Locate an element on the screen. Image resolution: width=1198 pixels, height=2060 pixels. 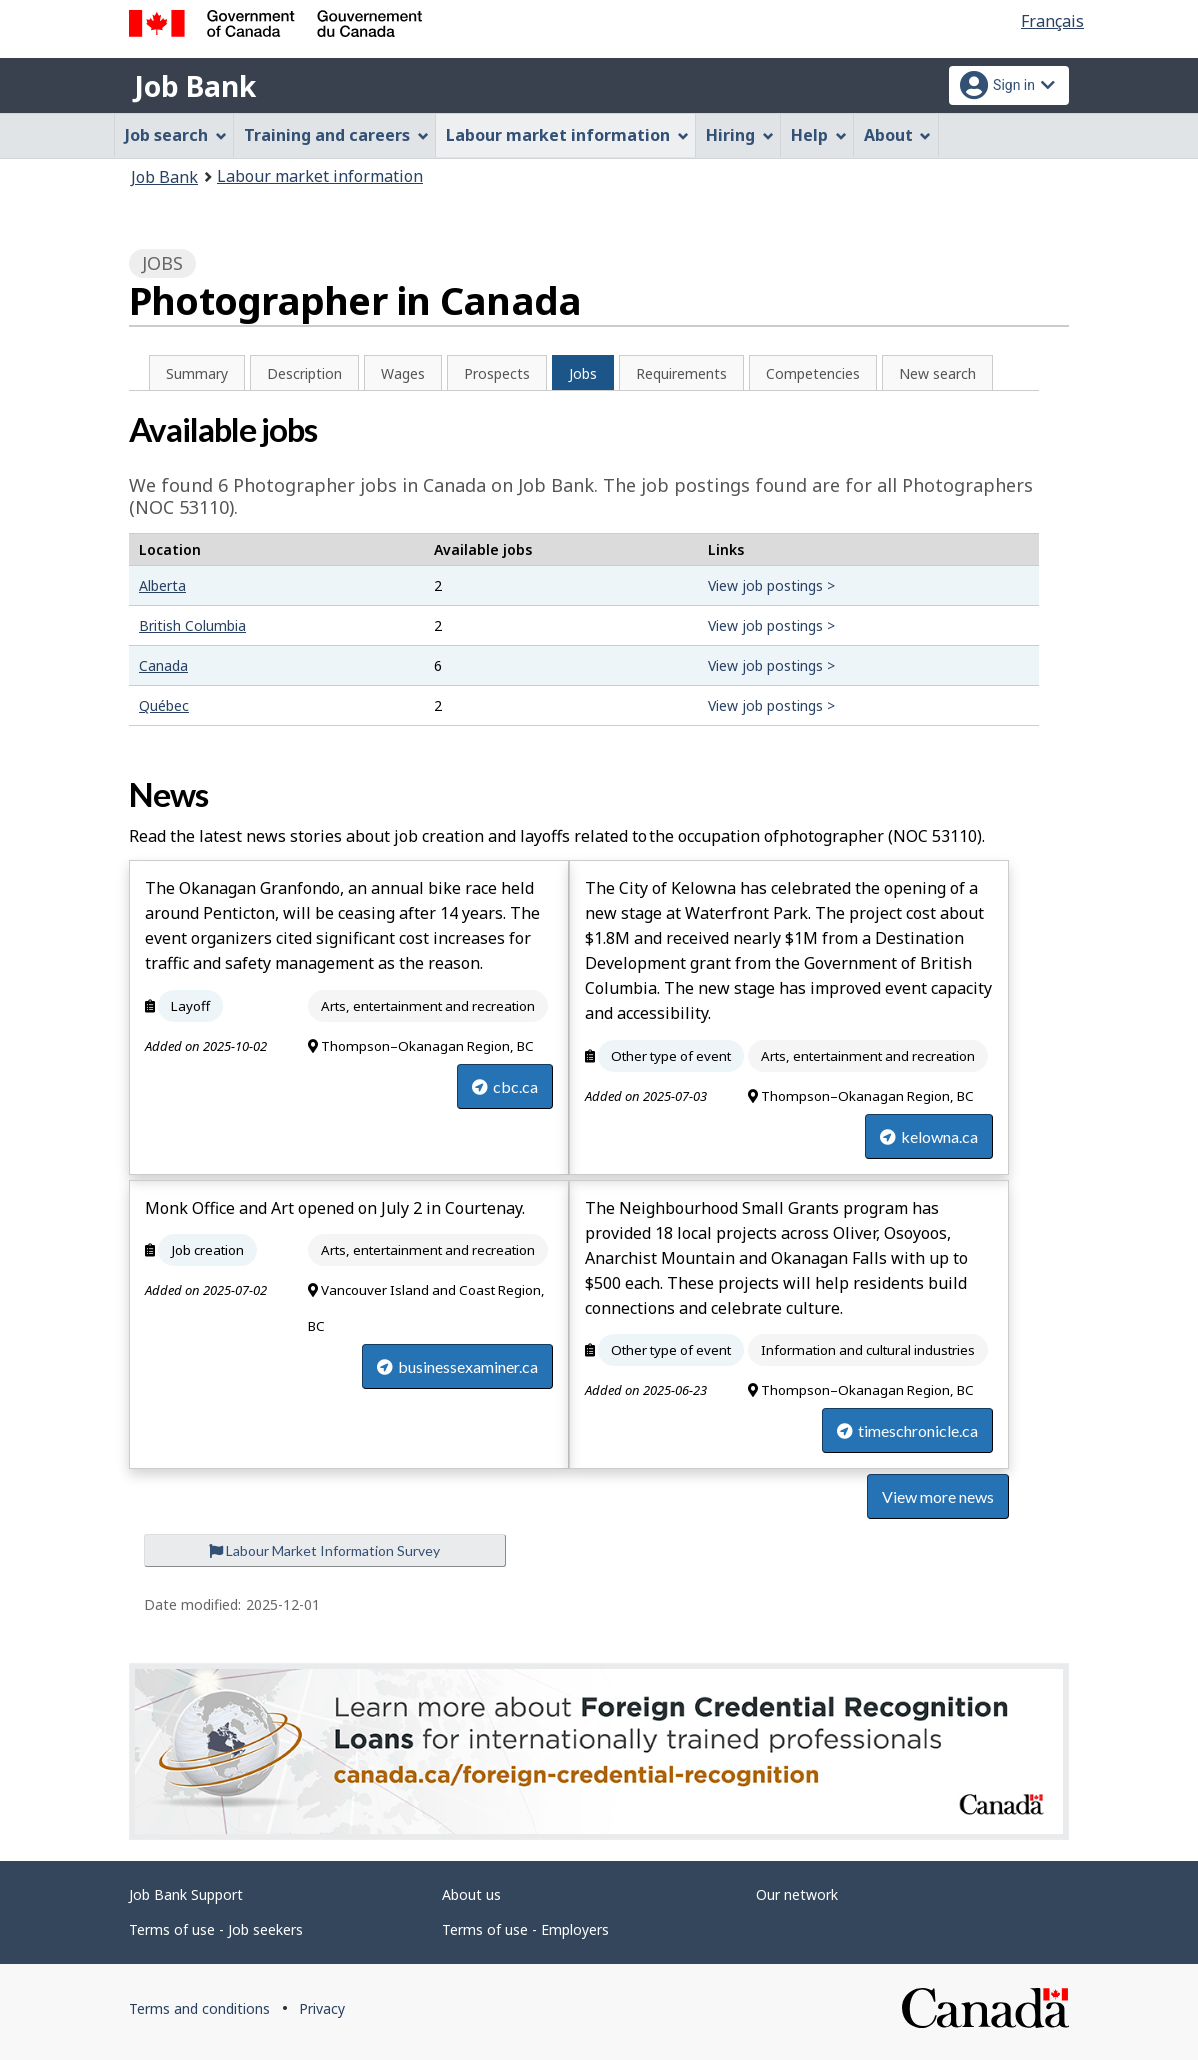
View job postings > is located at coordinates (771, 585).